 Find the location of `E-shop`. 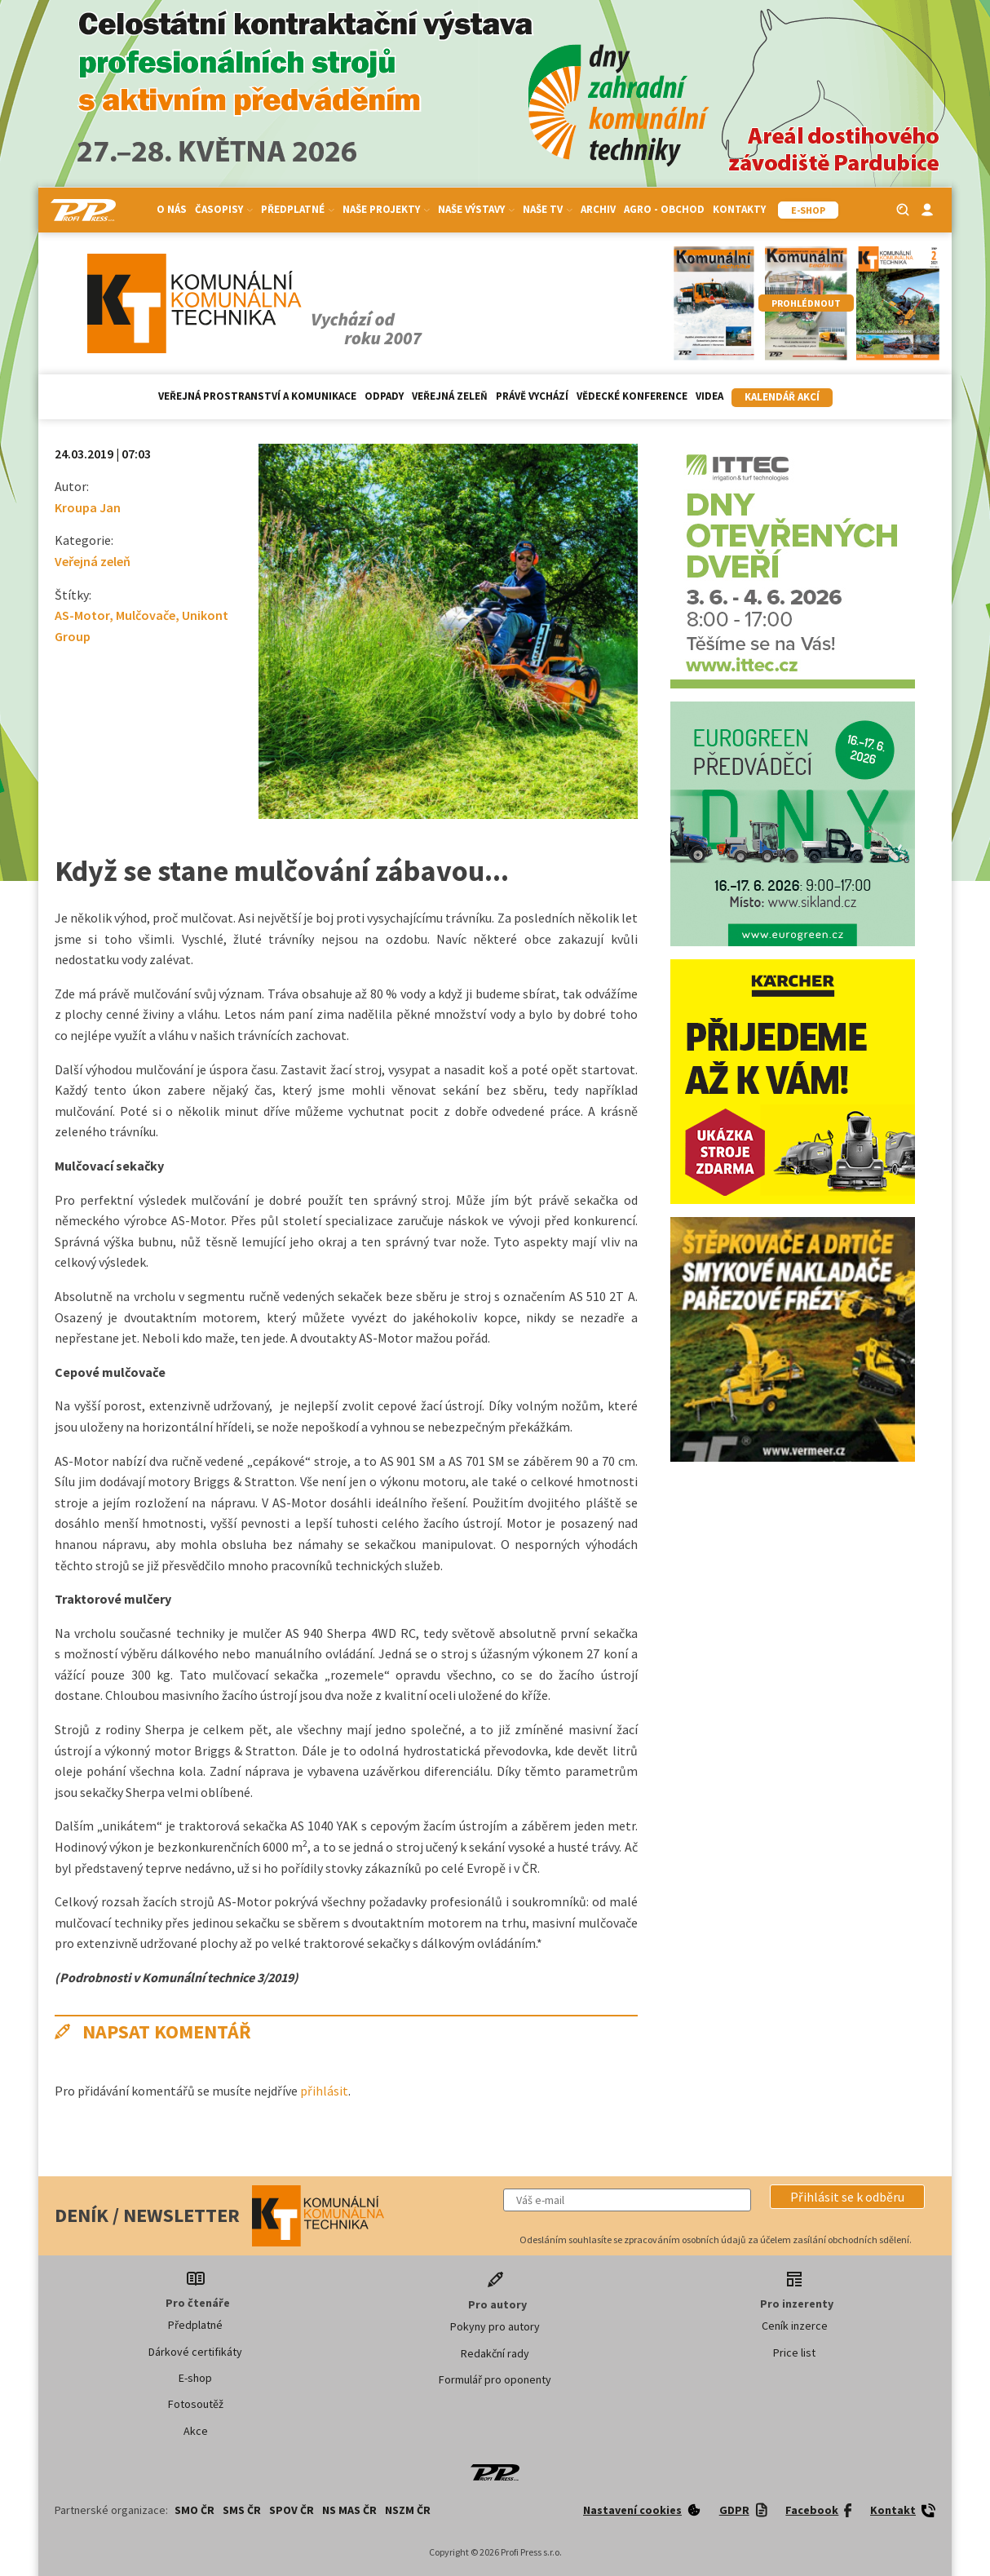

E-shop is located at coordinates (195, 2377).